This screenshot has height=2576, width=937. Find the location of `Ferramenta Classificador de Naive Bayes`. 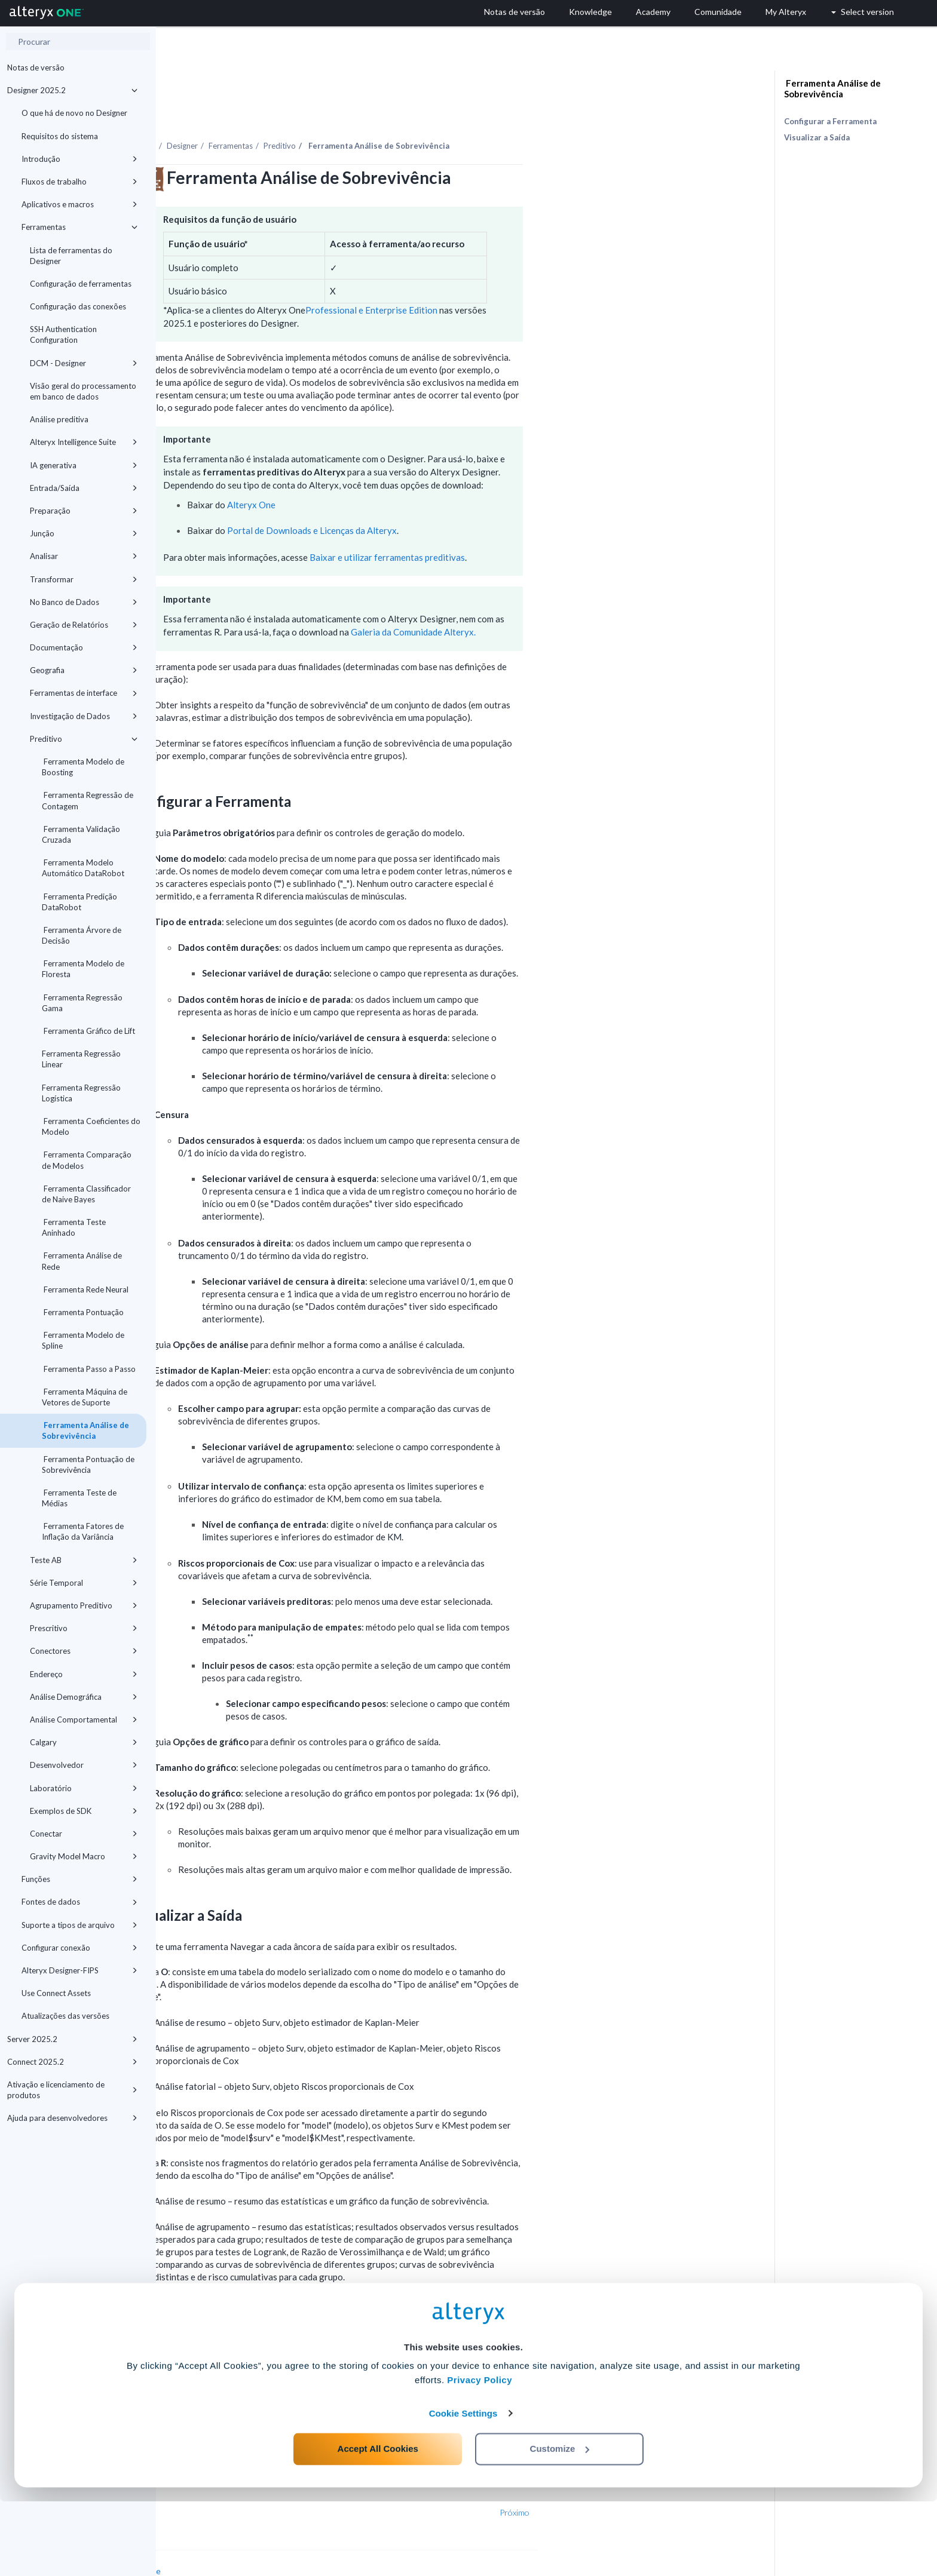

Ferramenta Classificador de Naive Bayes is located at coordinates (86, 1194).